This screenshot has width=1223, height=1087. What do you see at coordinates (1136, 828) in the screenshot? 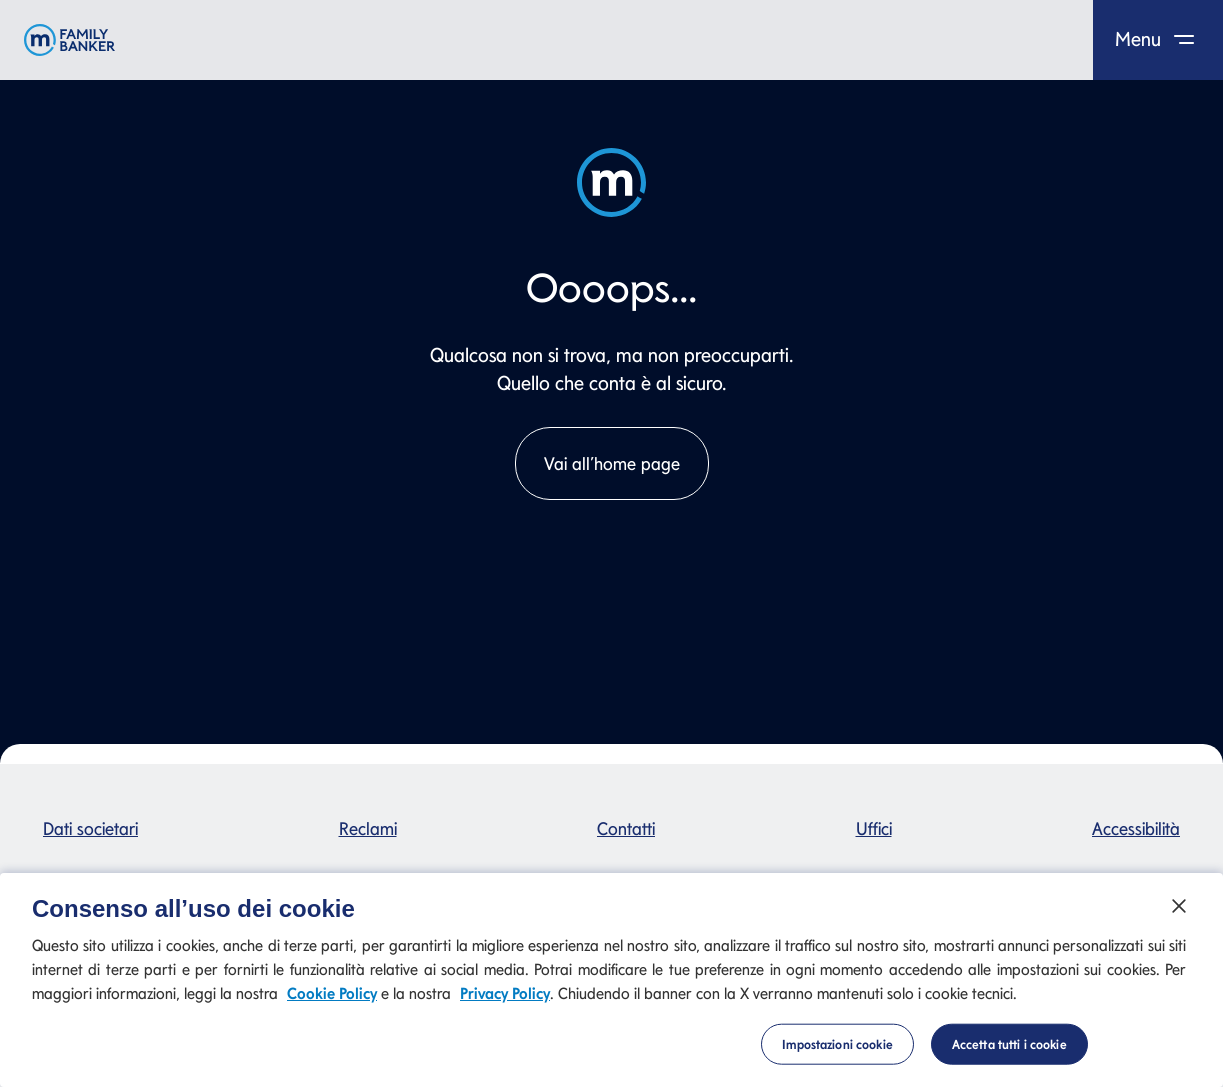
I see `Accessibilità` at bounding box center [1136, 828].